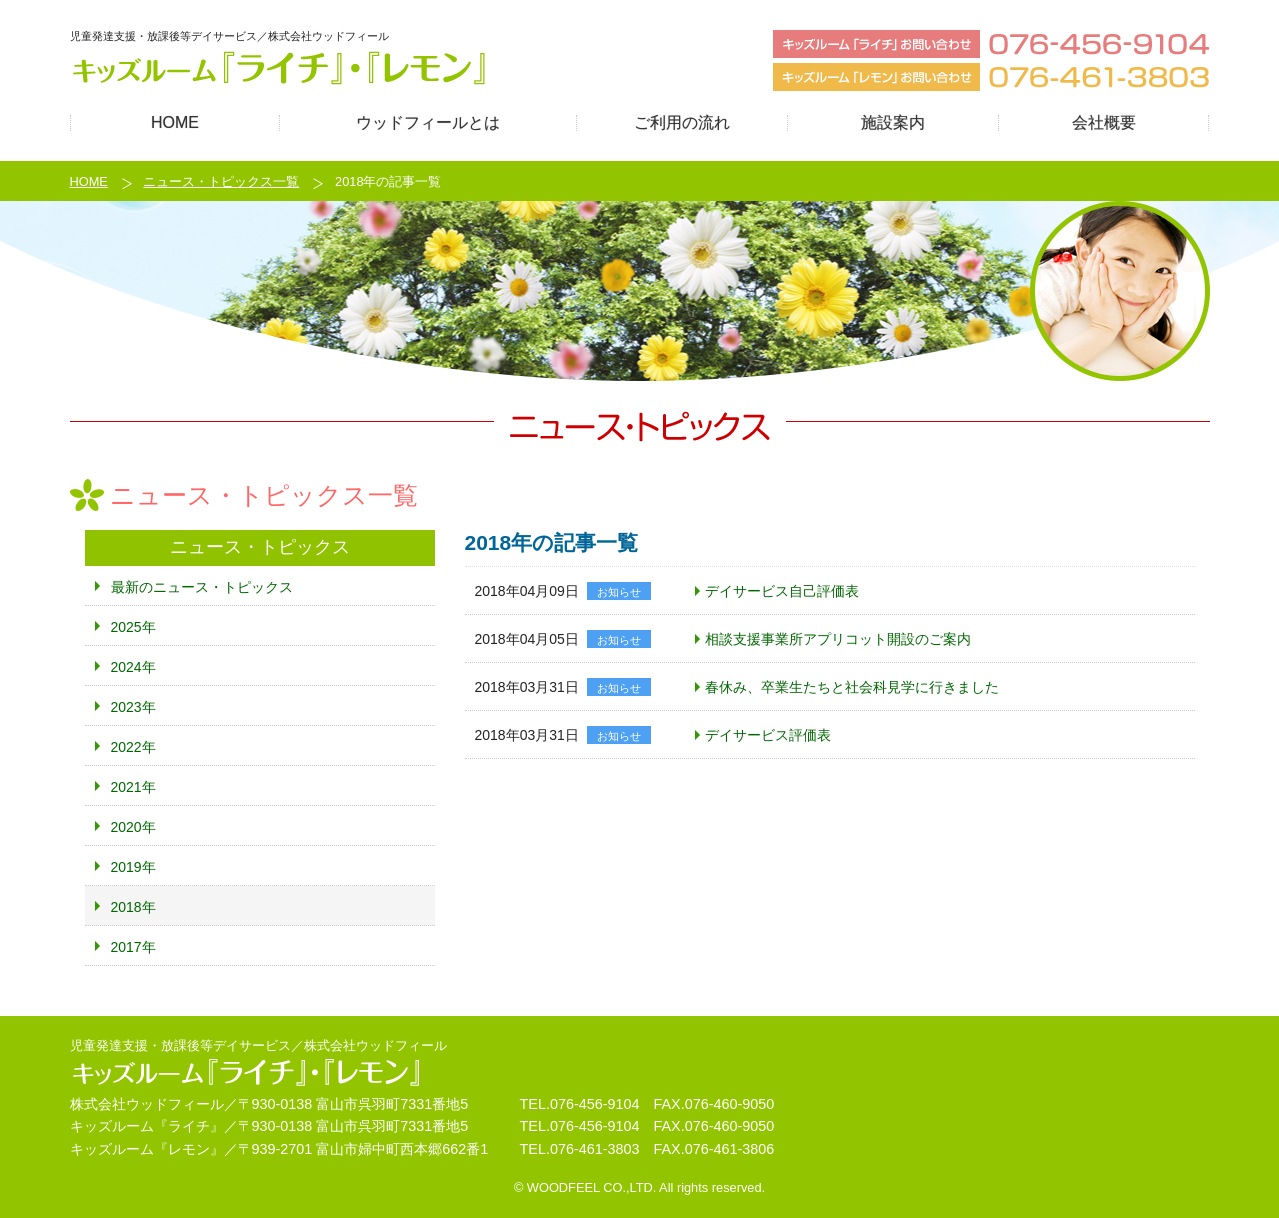  I want to click on デイサービス評価表, so click(768, 735).